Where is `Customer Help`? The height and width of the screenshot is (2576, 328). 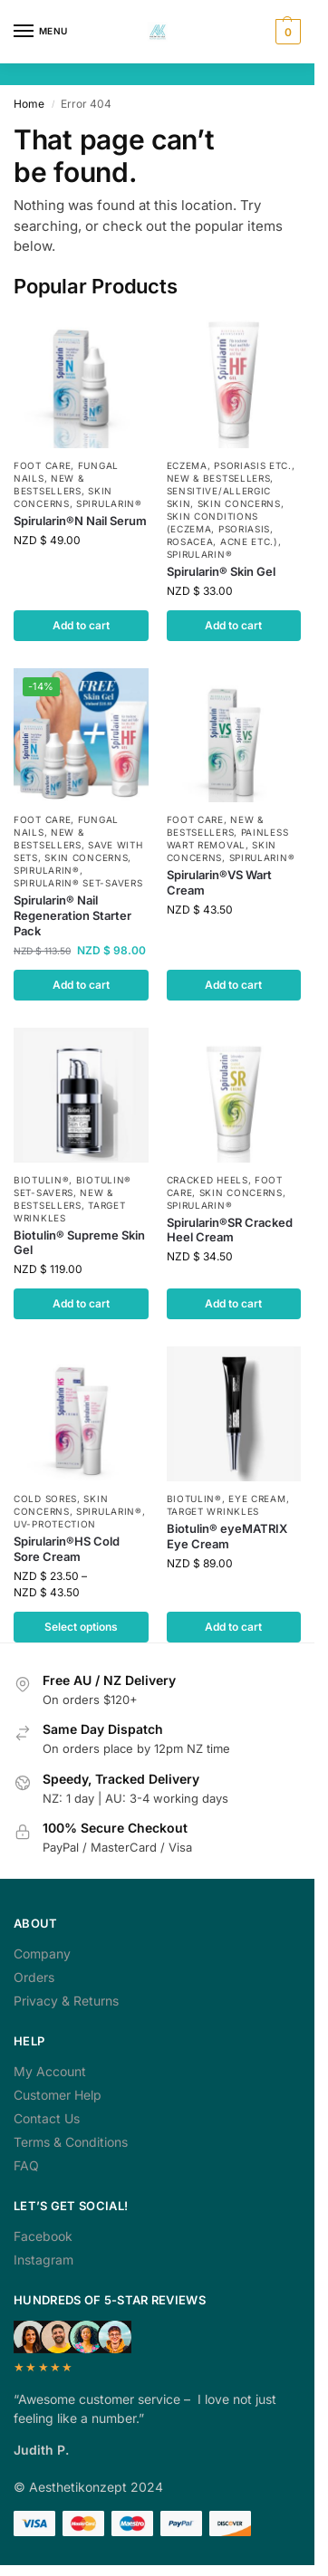 Customer Help is located at coordinates (57, 2094).